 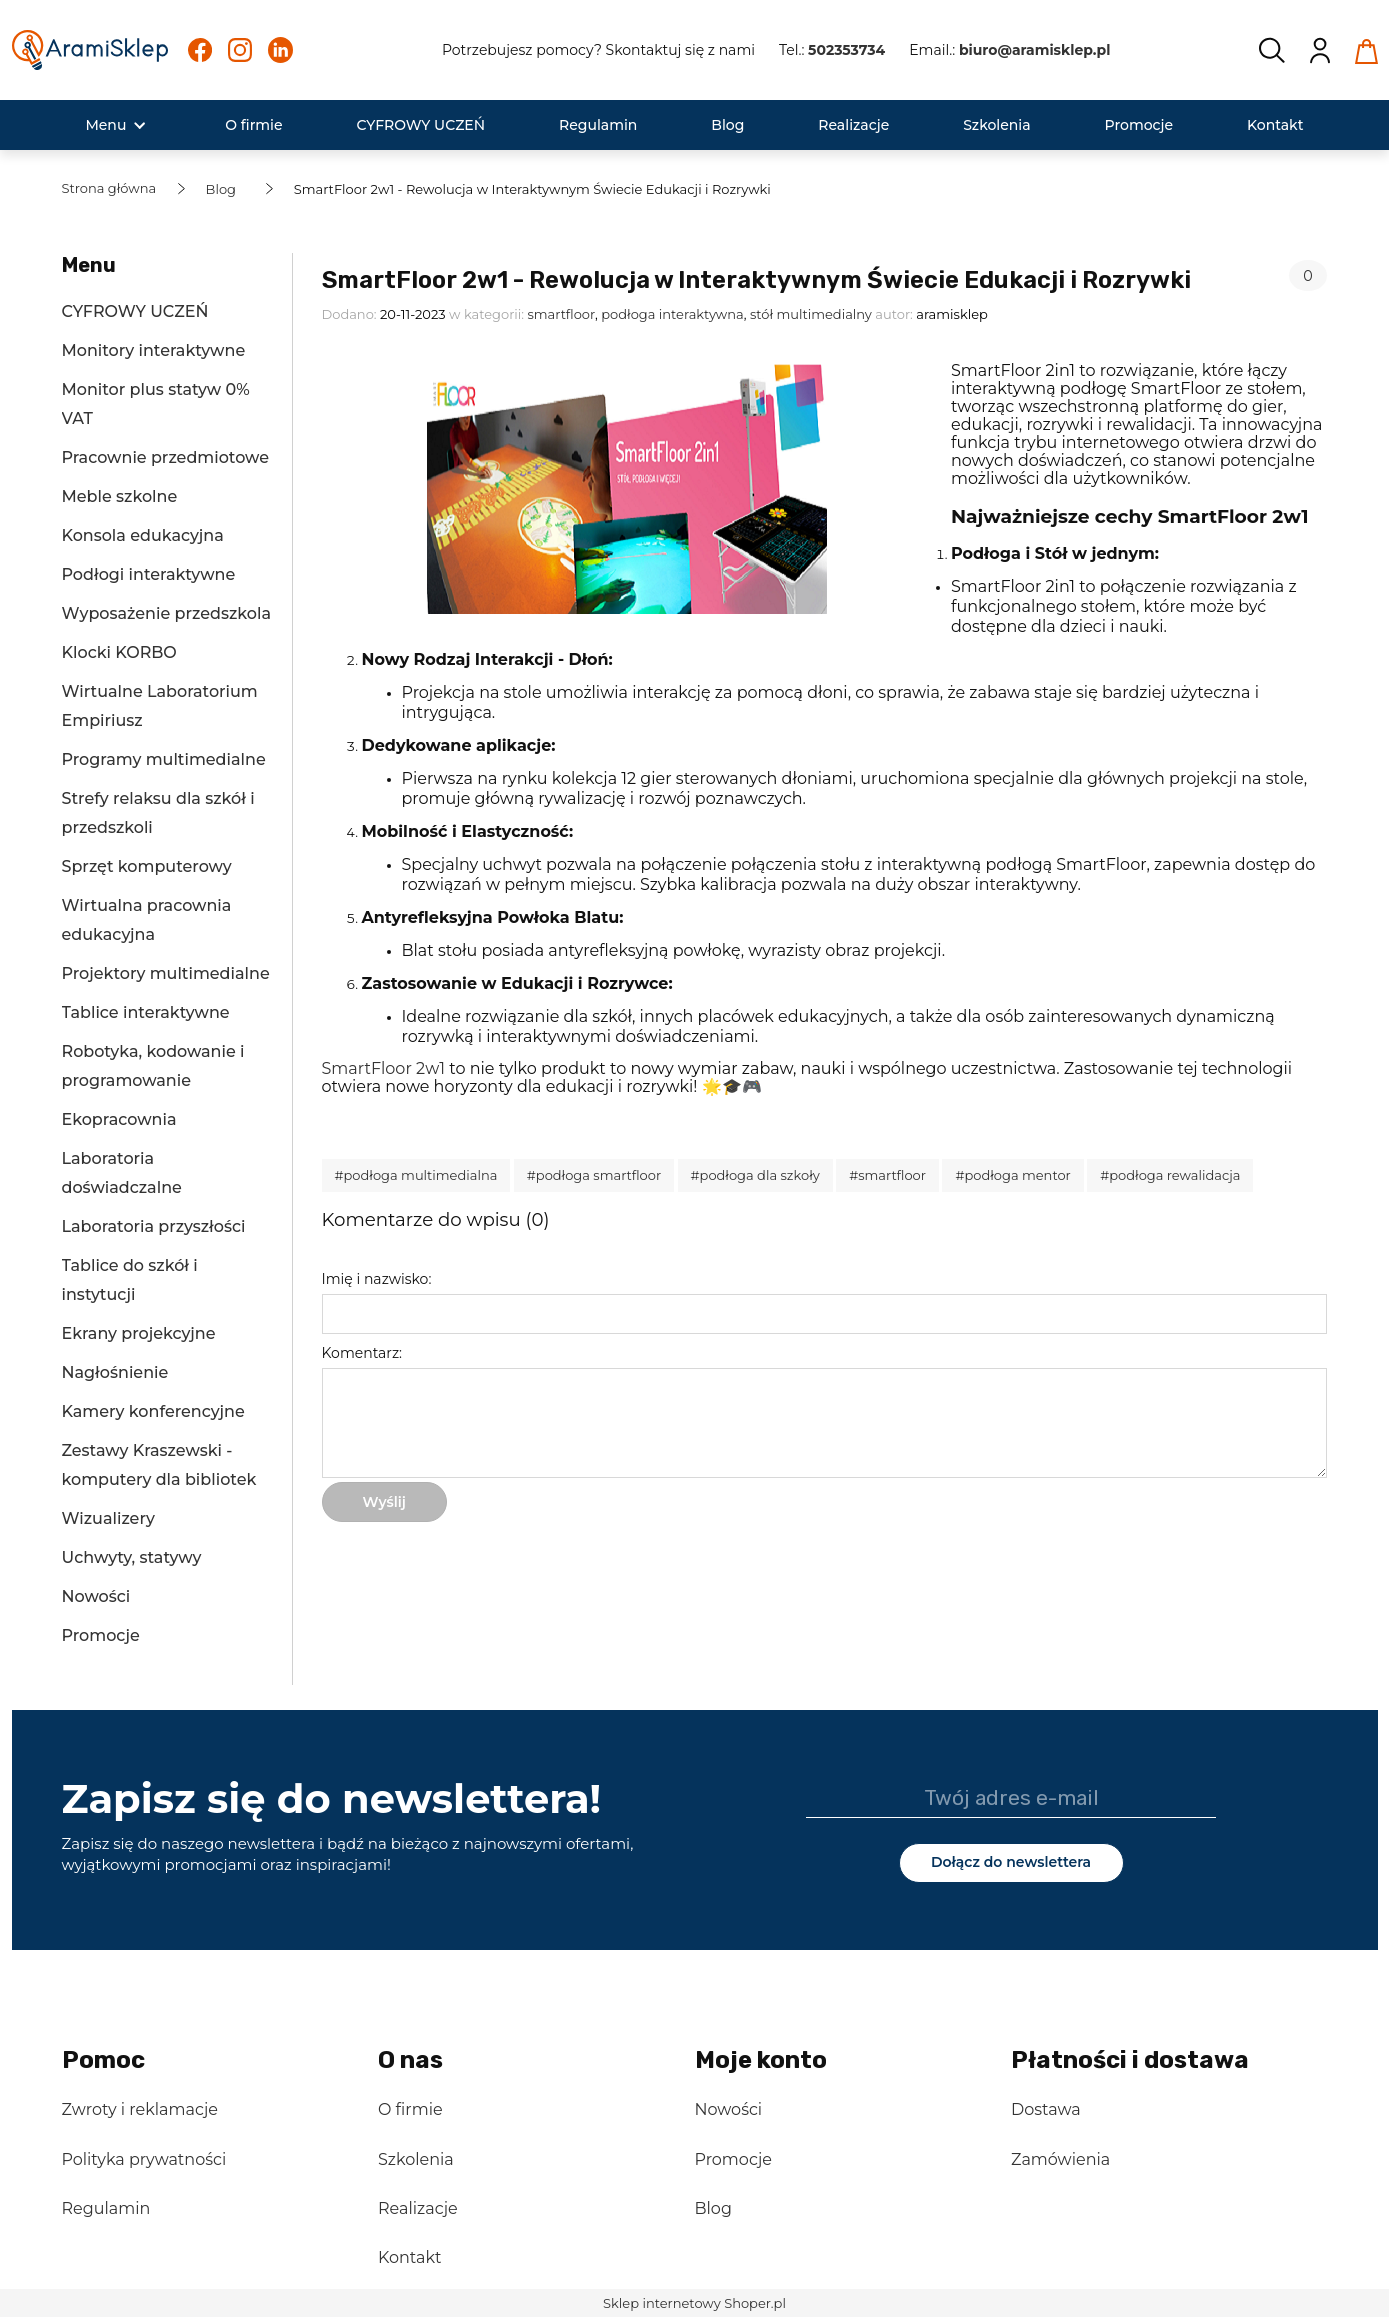 What do you see at coordinates (115, 1372) in the screenshot?
I see `Nagłośnienie` at bounding box center [115, 1372].